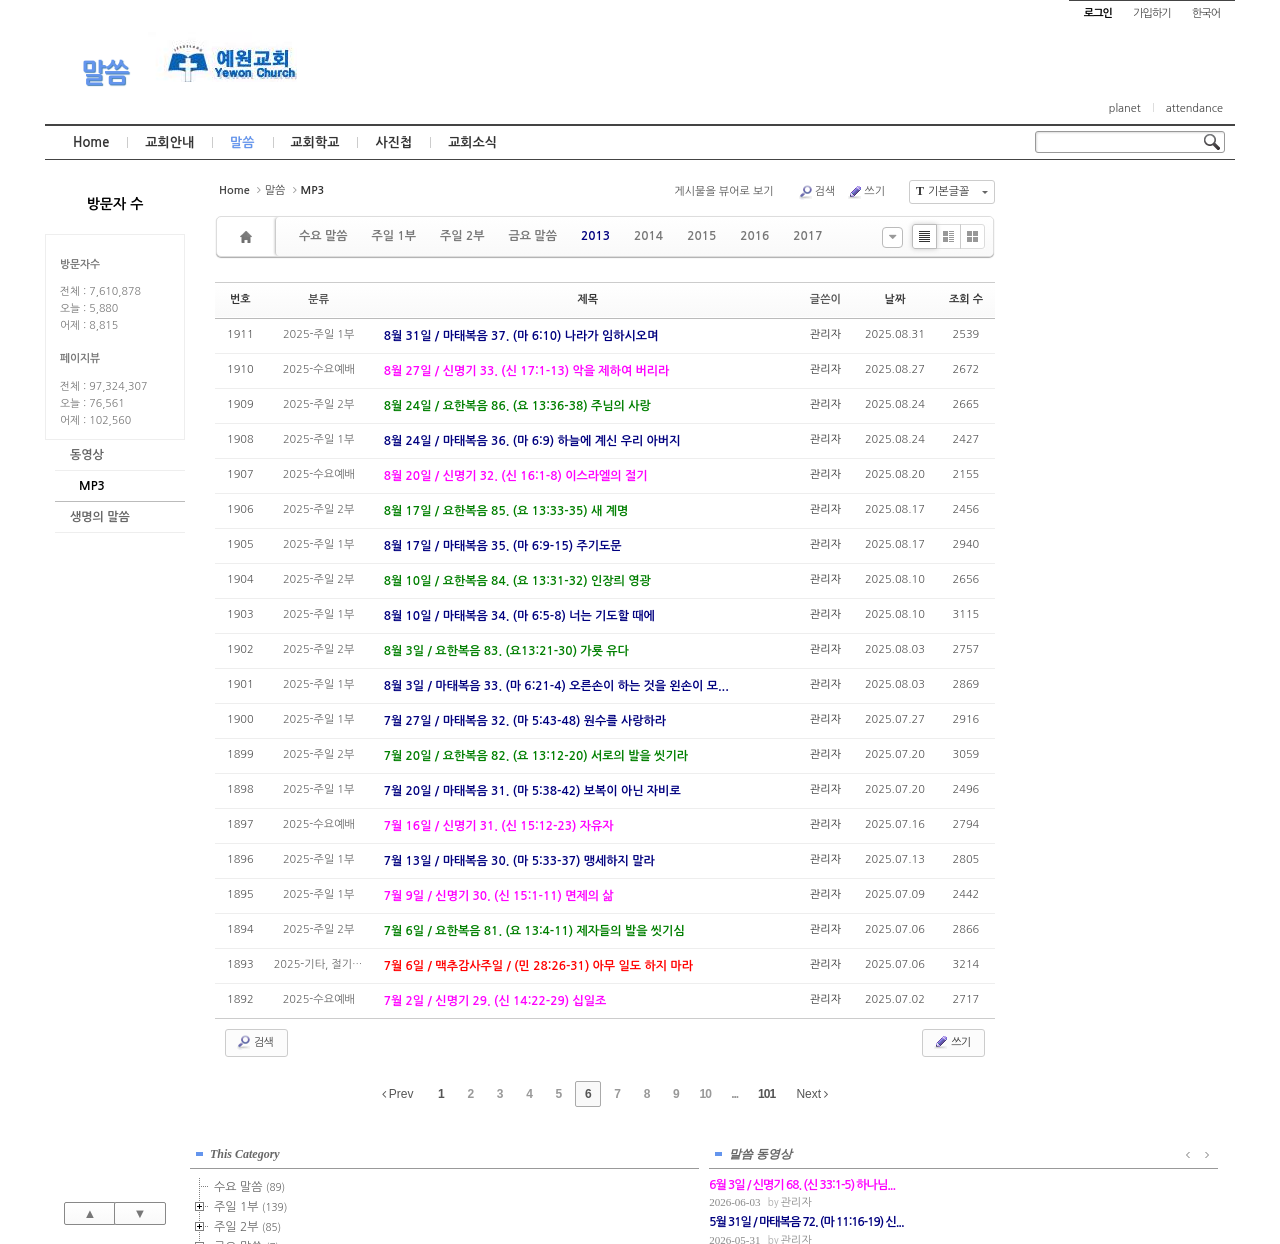 The image size is (1280, 1244). Describe the element at coordinates (1080, 572) in the screenshot. I see `2026` at that location.